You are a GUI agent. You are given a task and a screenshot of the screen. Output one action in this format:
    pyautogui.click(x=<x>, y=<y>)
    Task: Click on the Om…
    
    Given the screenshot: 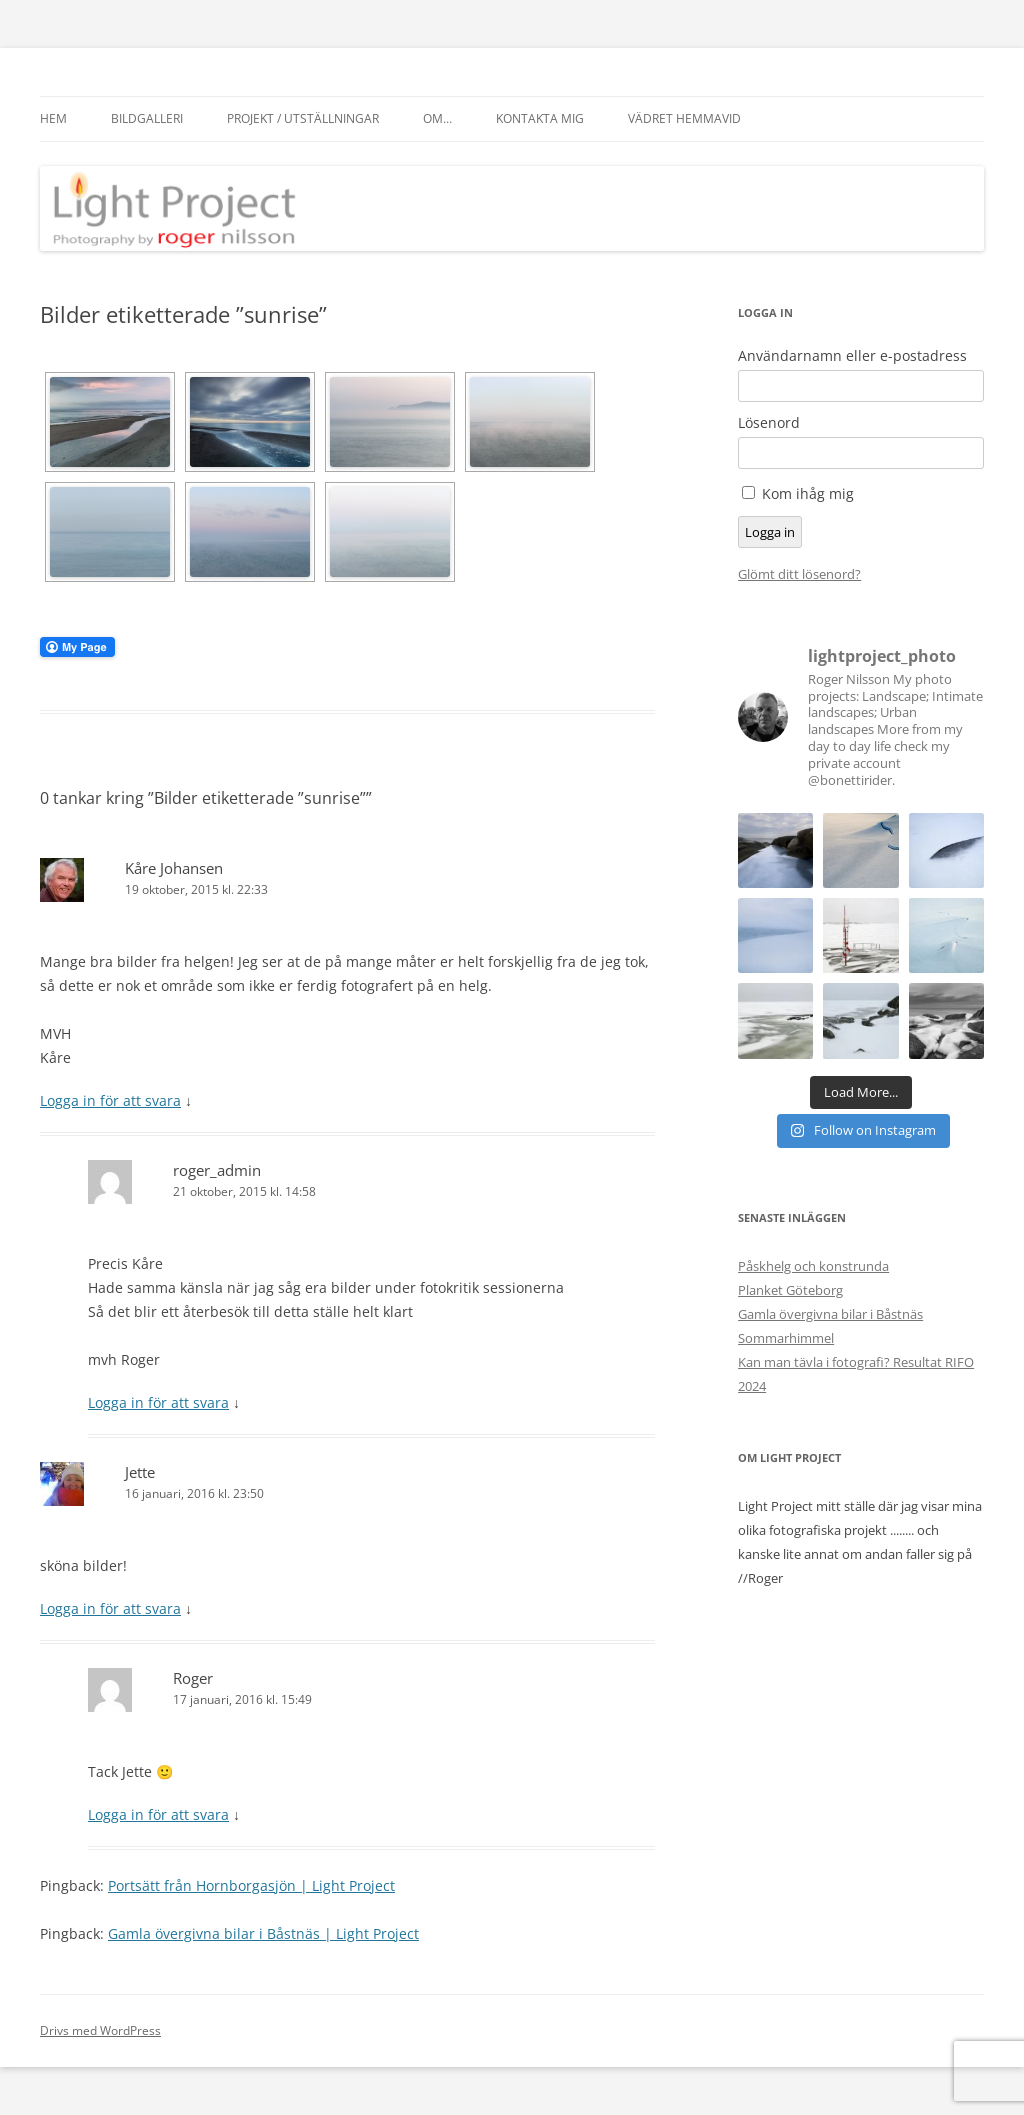 What is the action you would take?
    pyautogui.click(x=437, y=118)
    